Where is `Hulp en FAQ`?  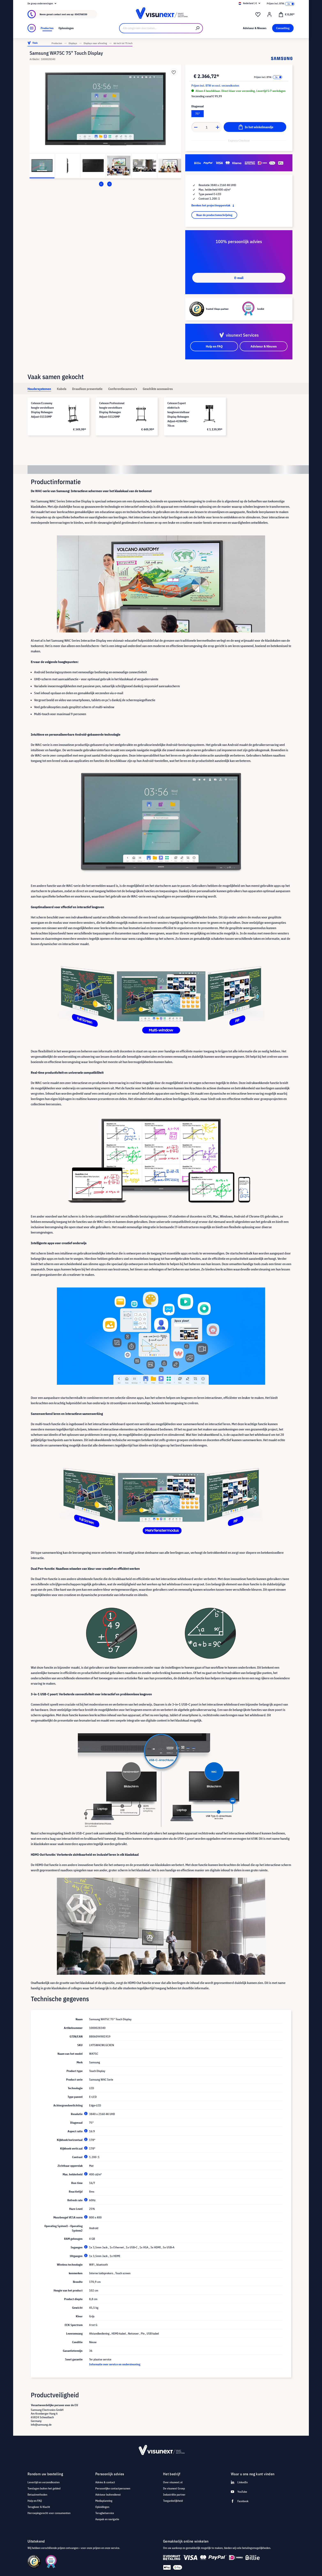
Hulp en FAQ is located at coordinates (35, 2501).